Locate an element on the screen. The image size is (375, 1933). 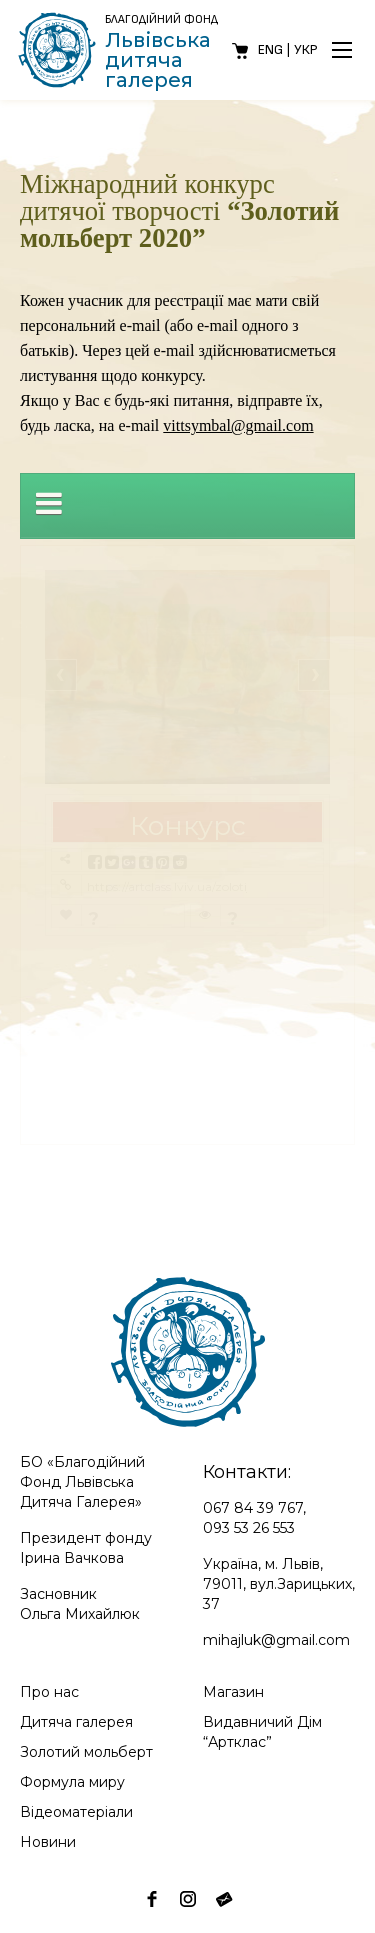
Eng is located at coordinates (270, 49).